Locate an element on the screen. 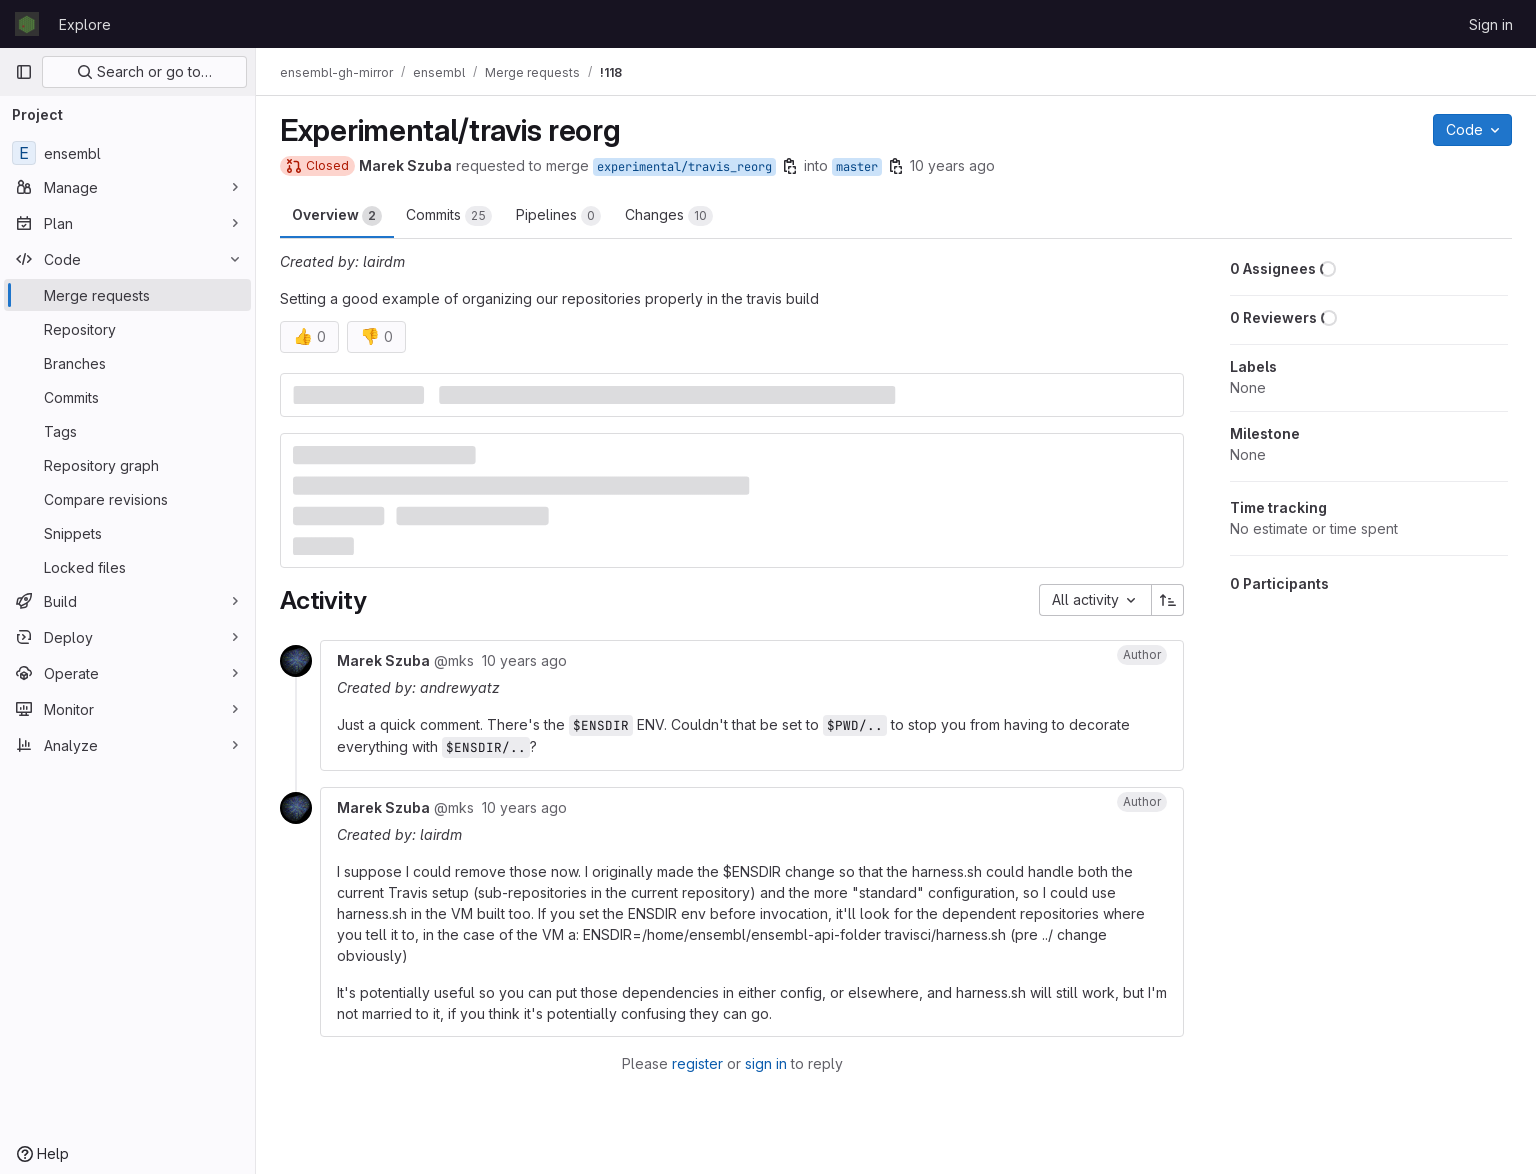  [Snippets] is located at coordinates (127, 533).